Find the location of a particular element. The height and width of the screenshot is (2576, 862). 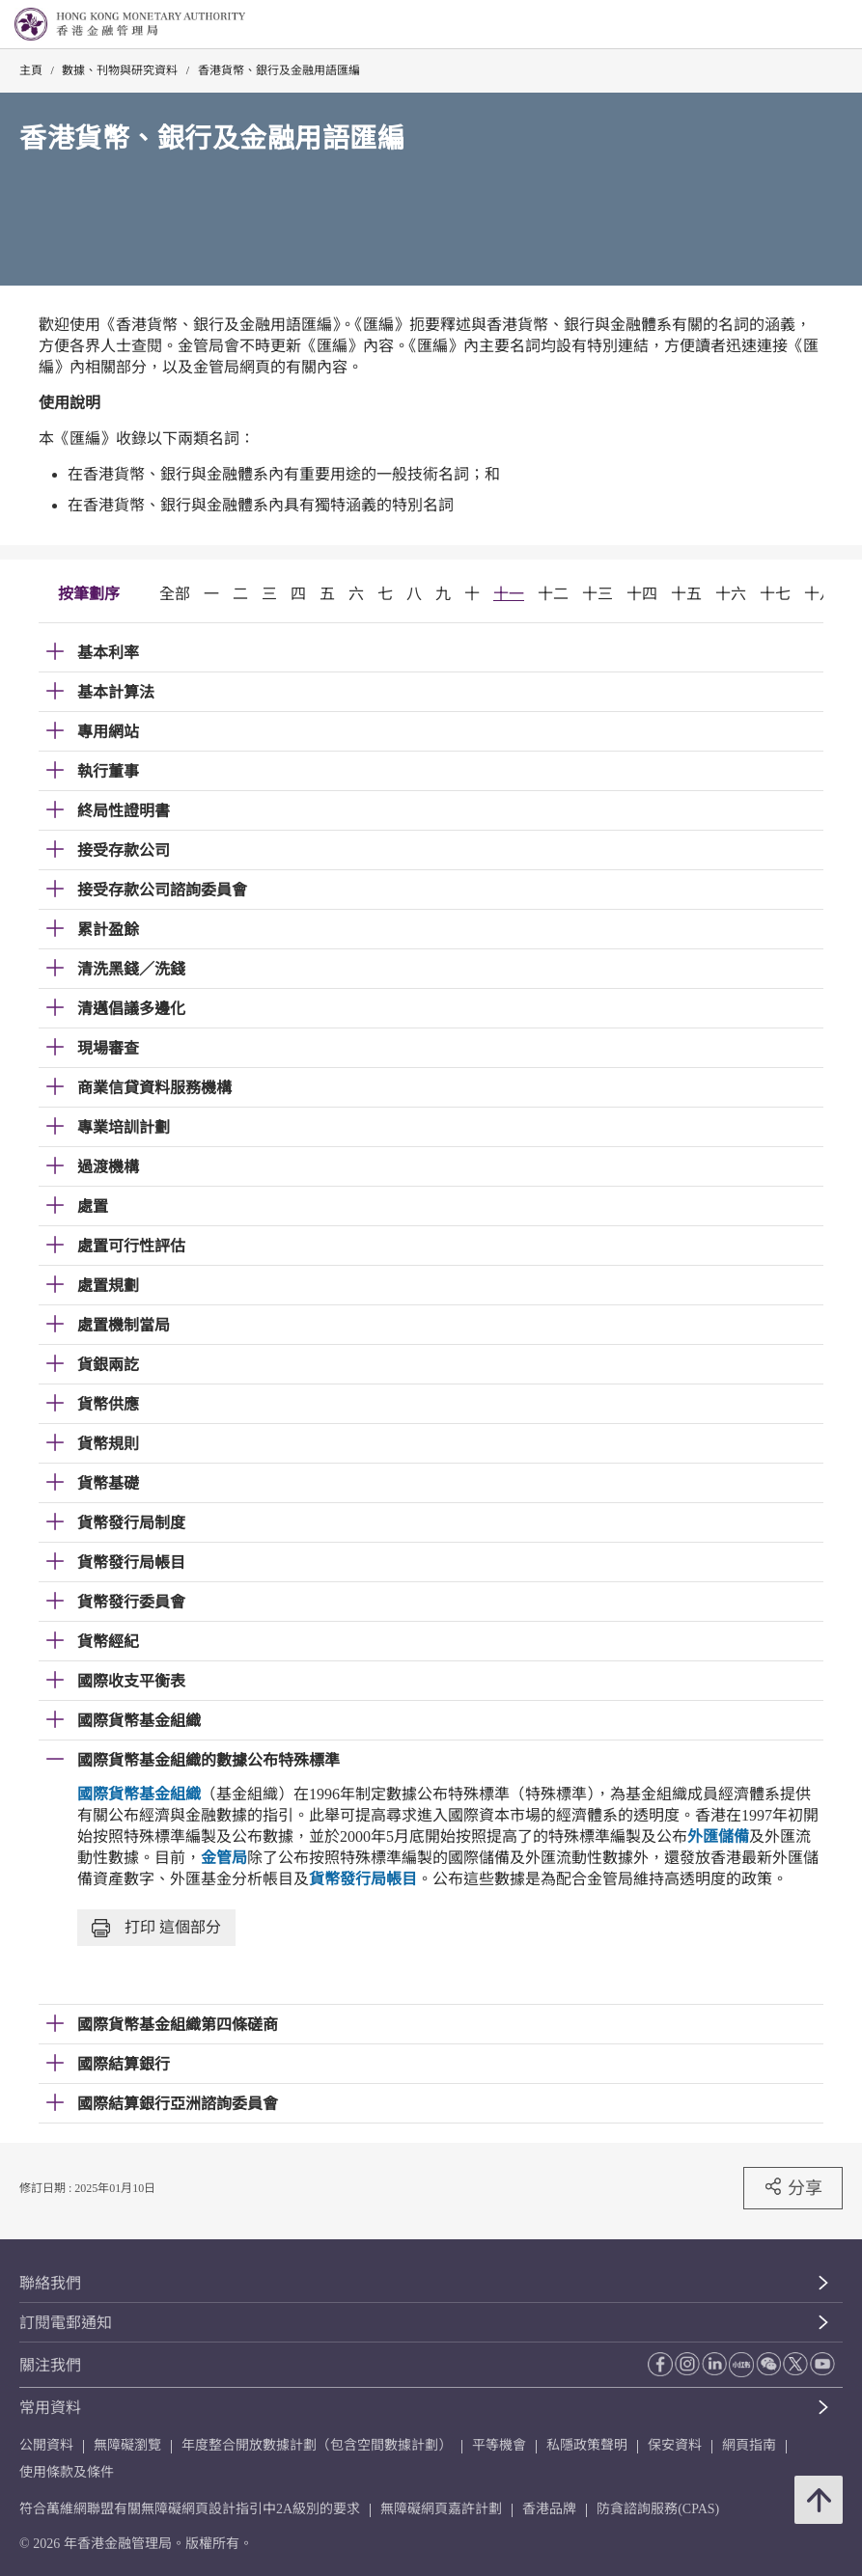

國際結算銀行亞洲諮詢委員會 [link] is located at coordinates (177, 2104).